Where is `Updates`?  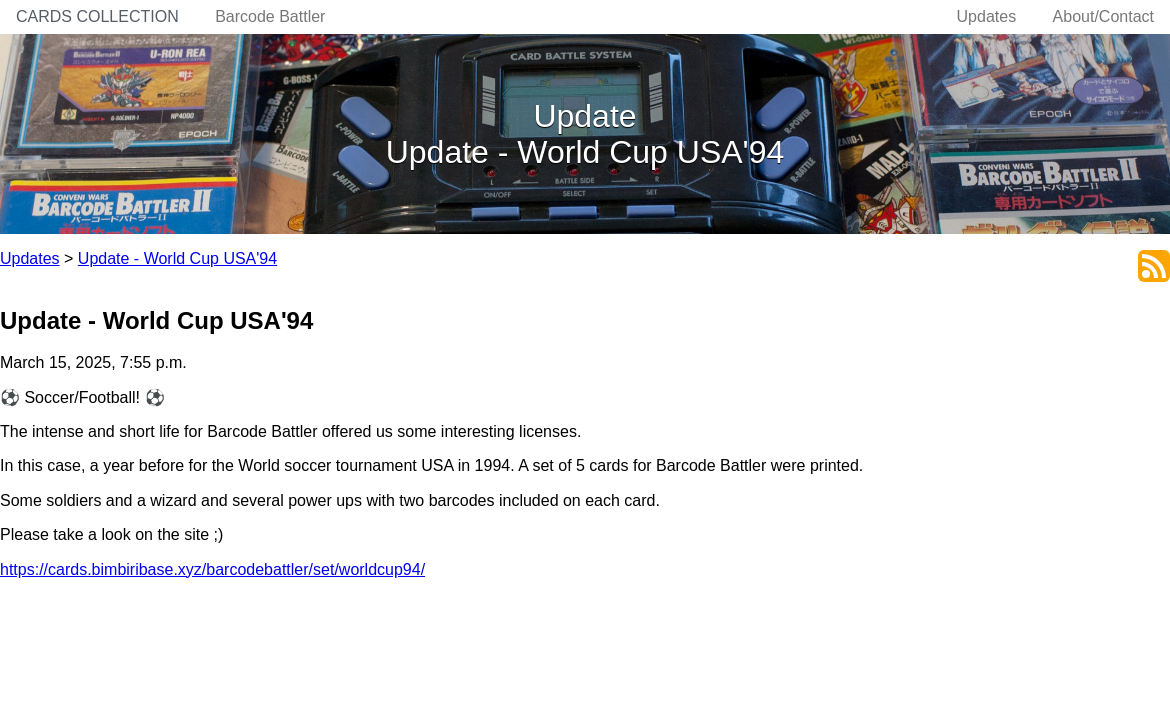 Updates is located at coordinates (987, 16).